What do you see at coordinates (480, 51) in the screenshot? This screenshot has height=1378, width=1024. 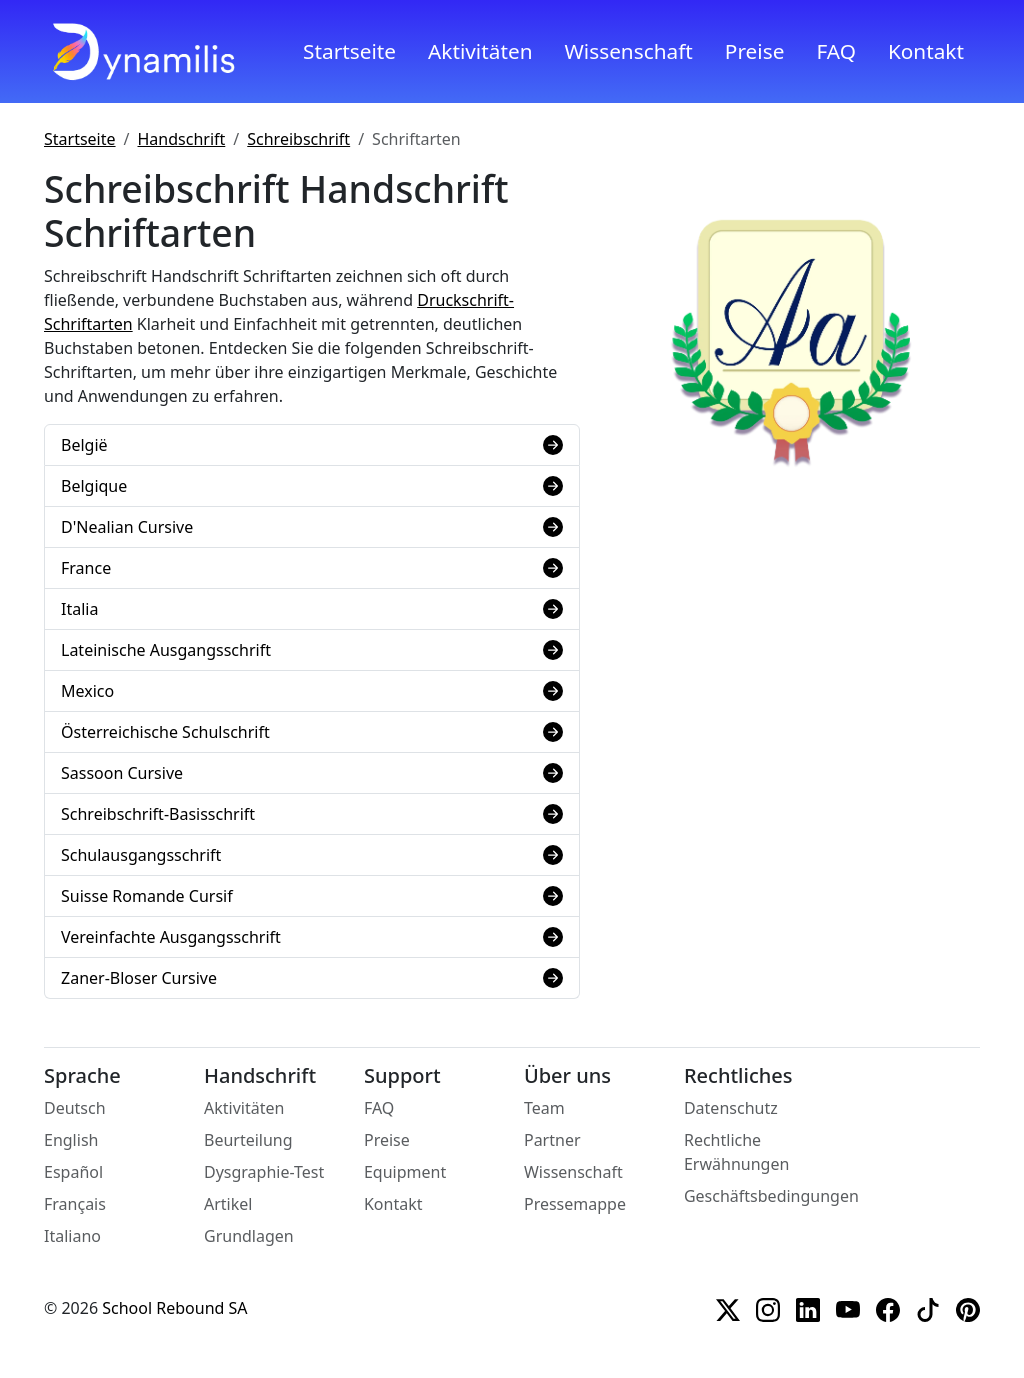 I see `Aktivitäten` at bounding box center [480, 51].